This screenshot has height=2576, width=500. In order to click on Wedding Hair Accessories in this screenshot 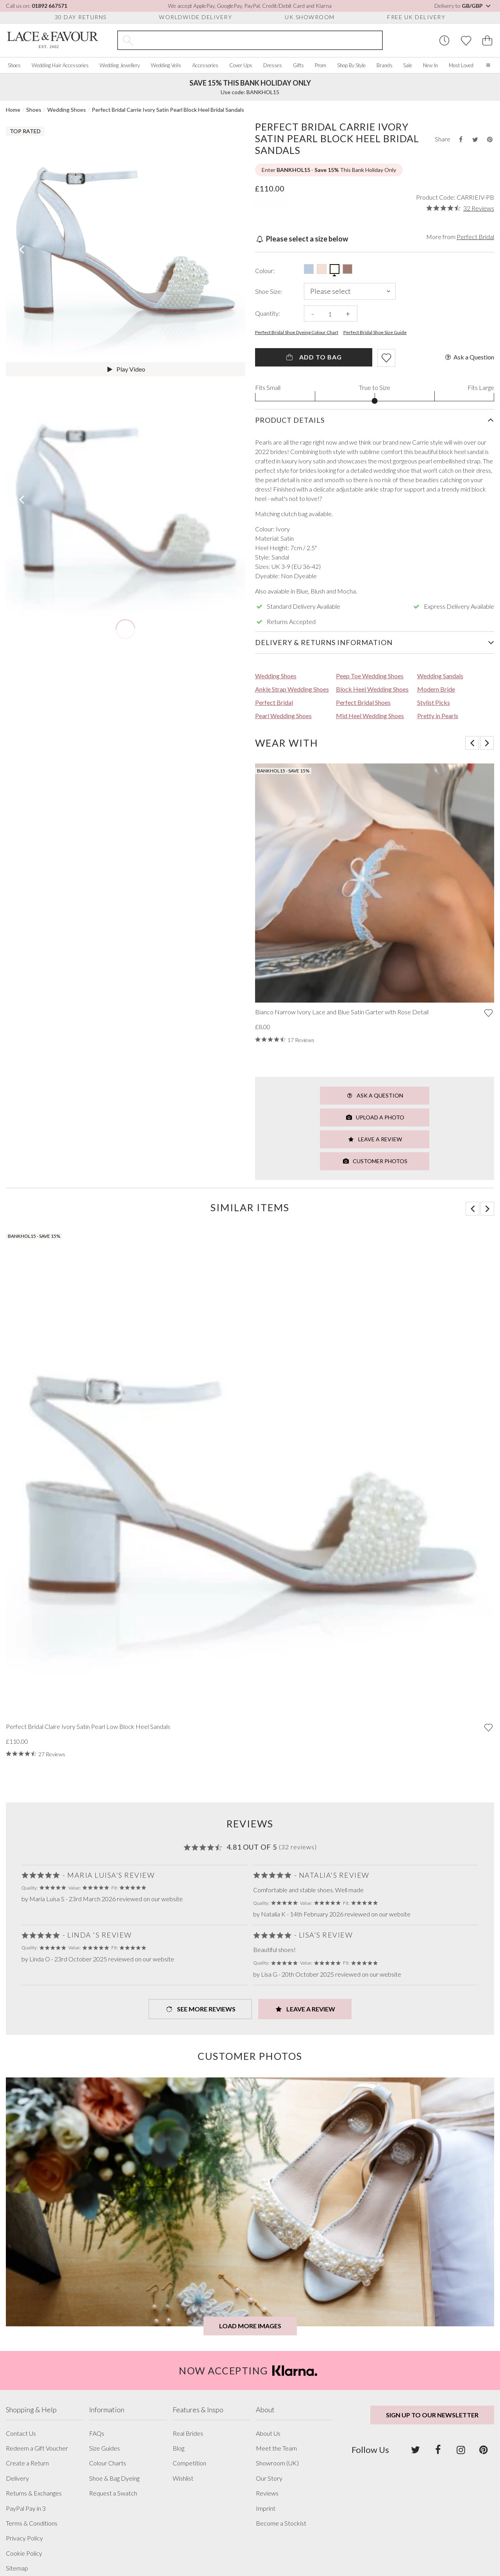, I will do `click(60, 65)`.